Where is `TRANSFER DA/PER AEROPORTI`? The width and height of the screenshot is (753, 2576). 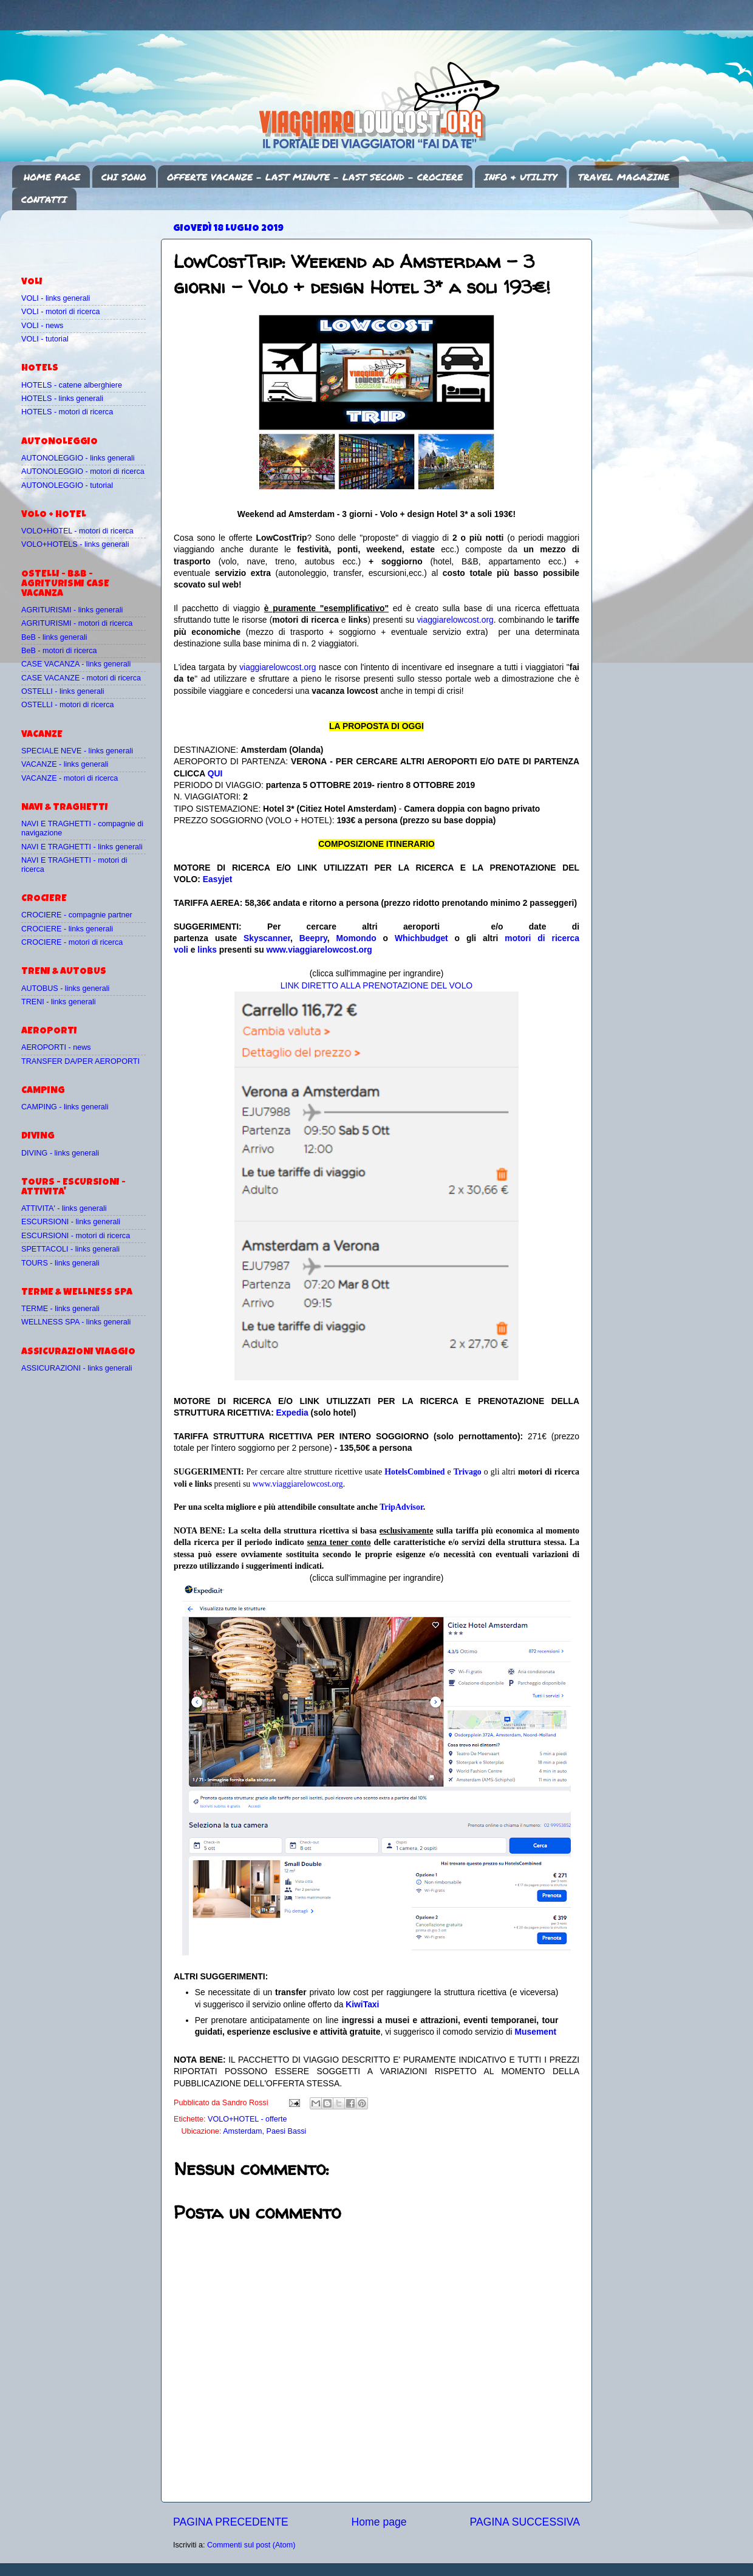 TRANSFER DA/PER AEROPORTI is located at coordinates (80, 1061).